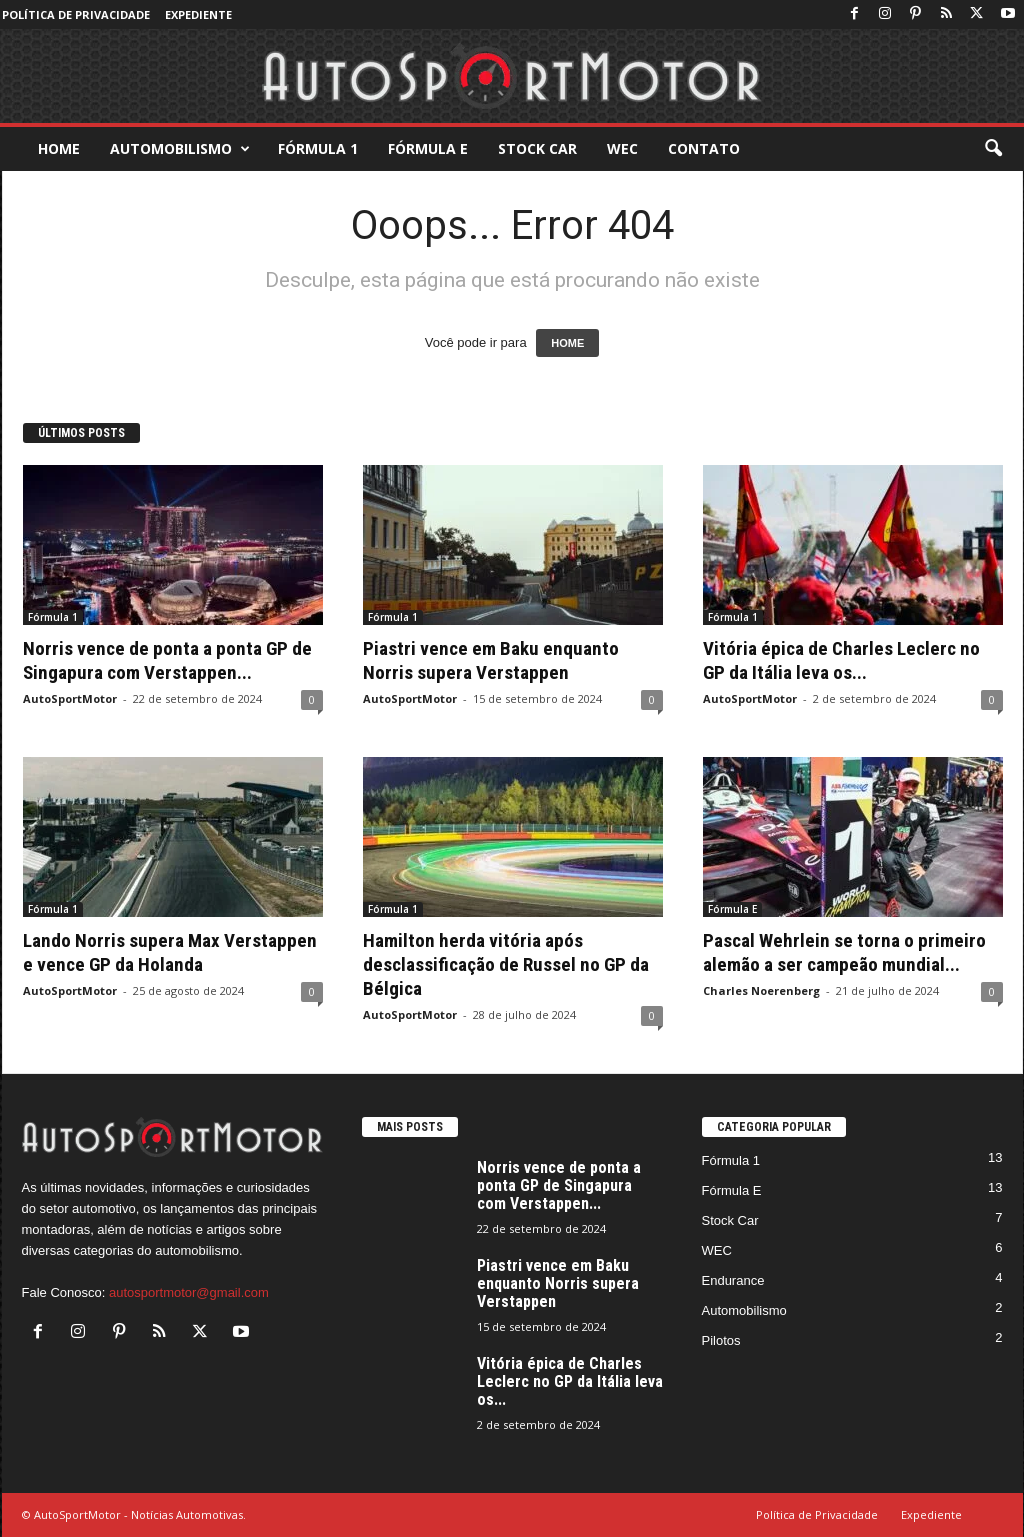 The height and width of the screenshot is (1537, 1024). Describe the element at coordinates (318, 148) in the screenshot. I see `Fórmula 1` at that location.